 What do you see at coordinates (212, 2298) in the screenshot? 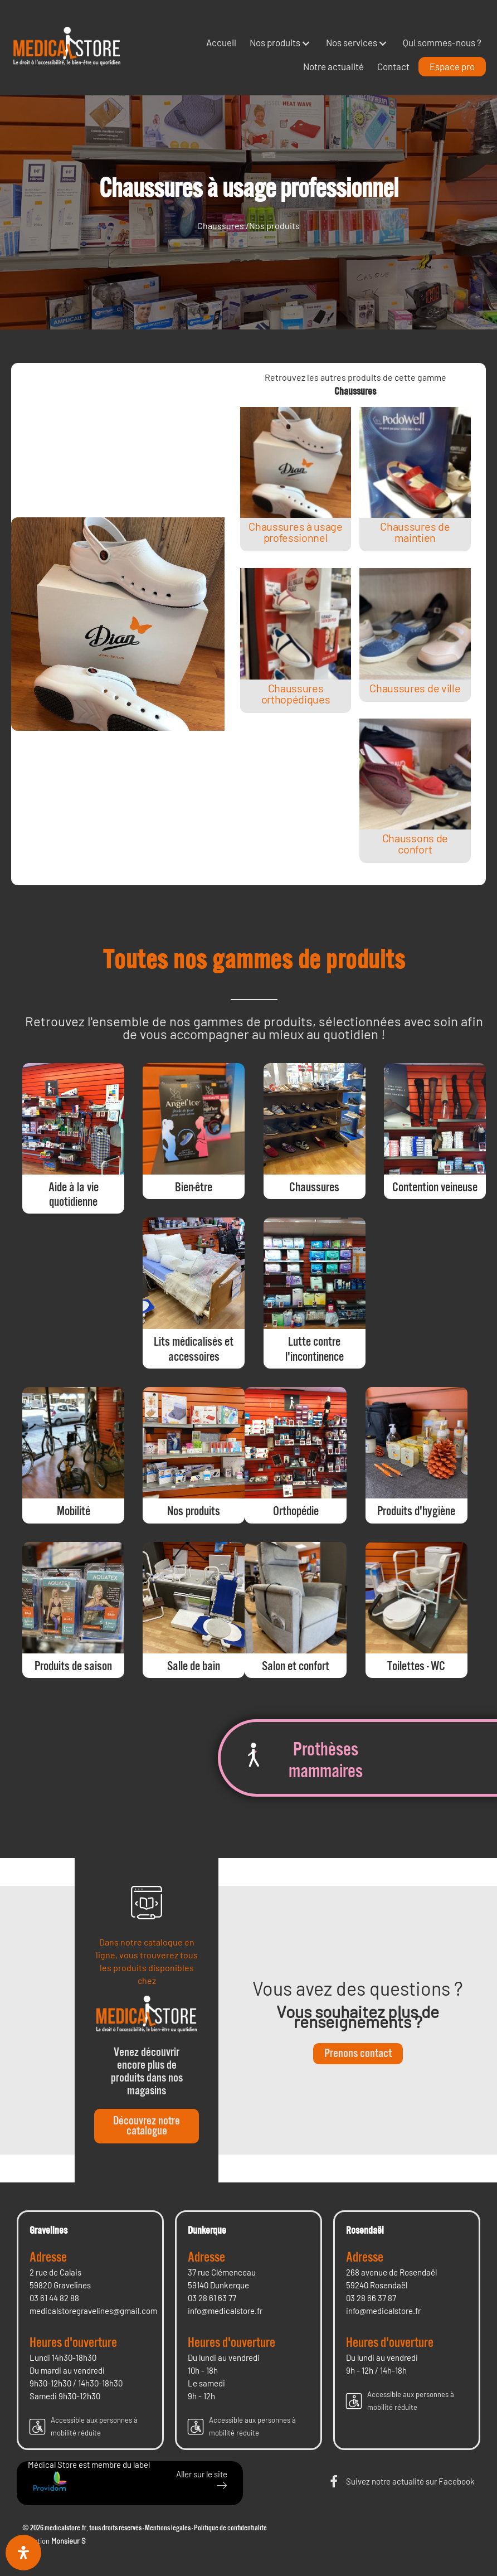
I see `03 28 61 63 77` at bounding box center [212, 2298].